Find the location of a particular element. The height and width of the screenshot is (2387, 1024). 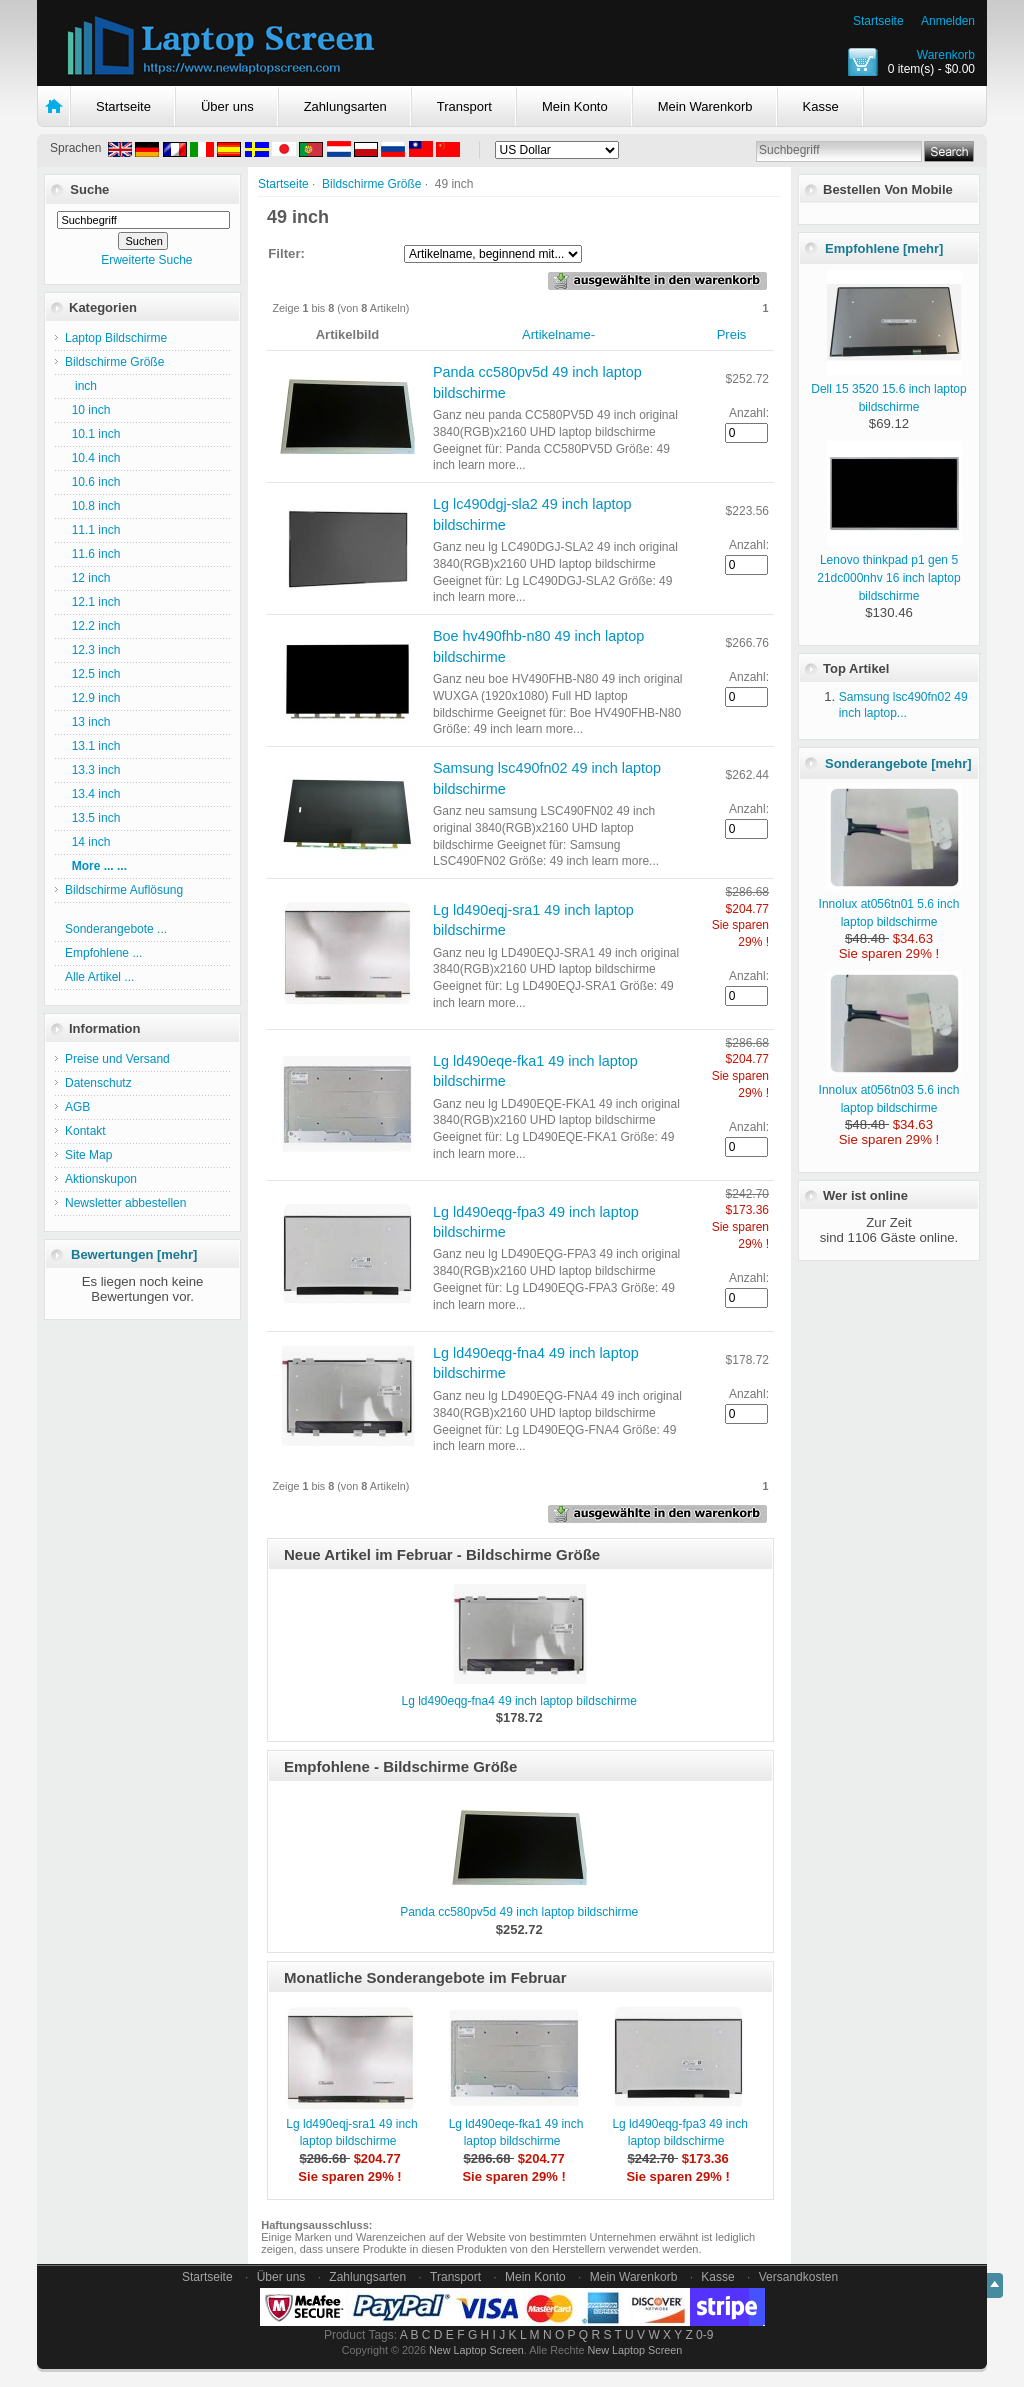

12.2 inch is located at coordinates (92, 626).